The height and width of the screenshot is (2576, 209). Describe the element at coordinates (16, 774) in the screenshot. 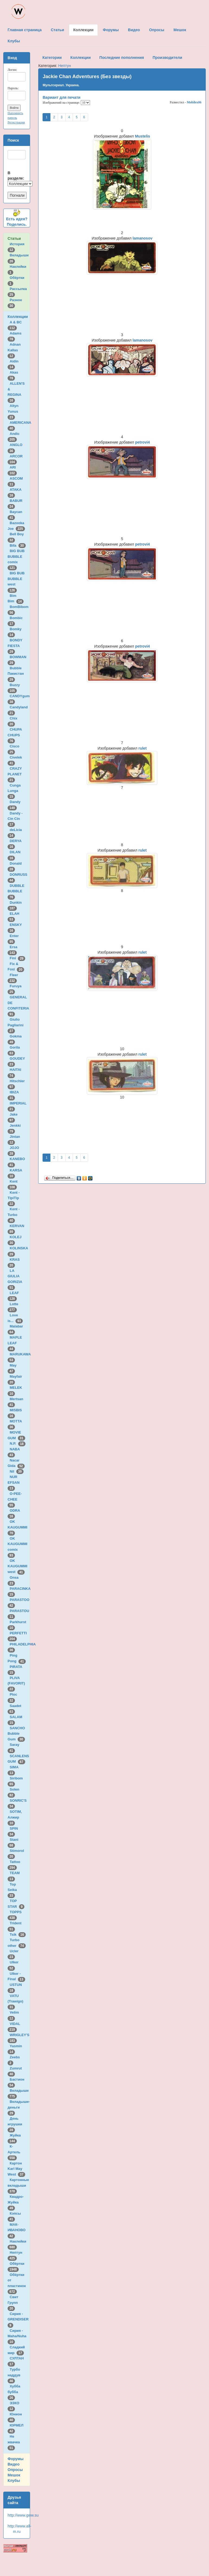

I see `CRAZY PLANET` at that location.